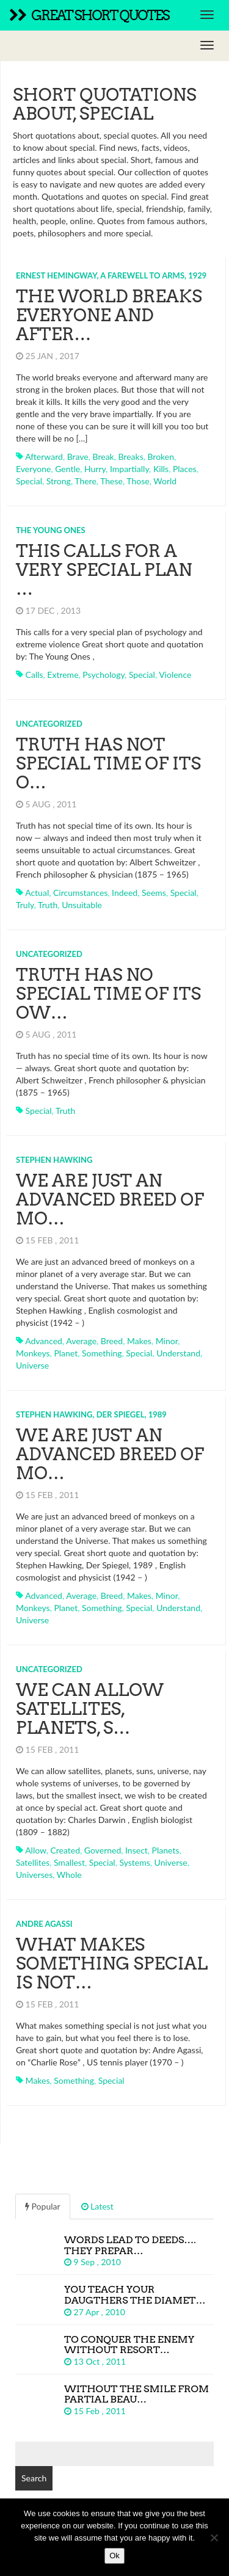 This screenshot has width=229, height=2576. What do you see at coordinates (154, 892) in the screenshot?
I see `seems` at bounding box center [154, 892].